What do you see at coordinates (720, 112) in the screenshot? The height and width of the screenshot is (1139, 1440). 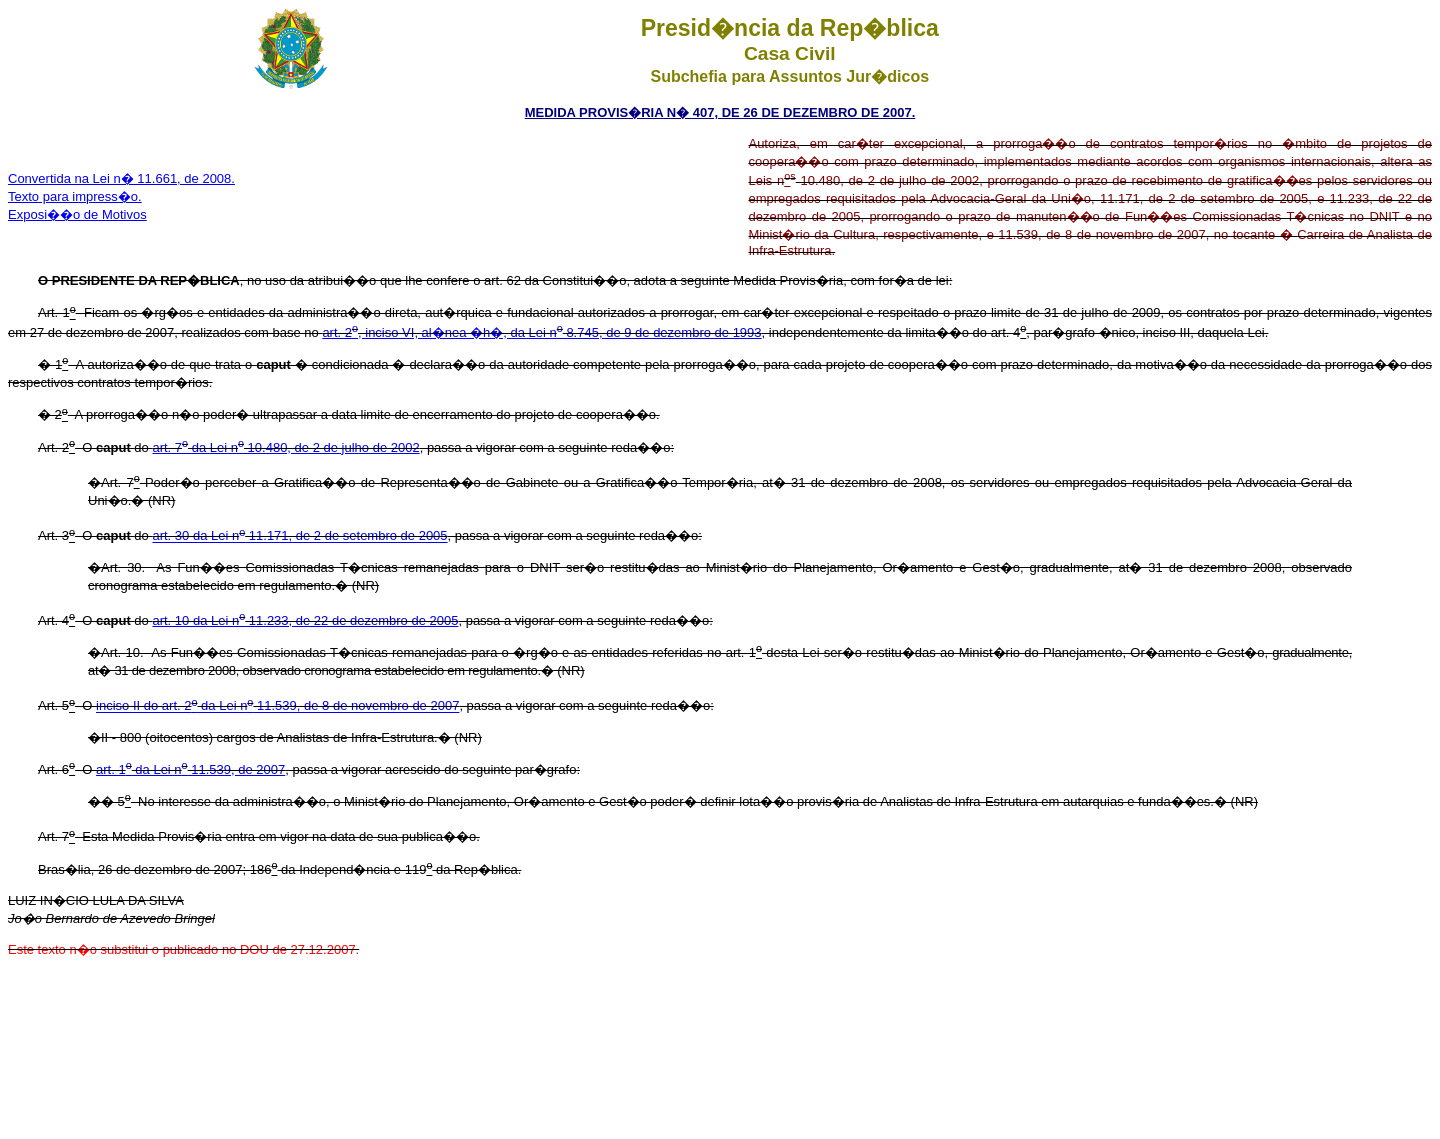 I see `MEDIDA PROVIS�RIA N� 407, DE 26 DE DEZEMBRO DE 2007.` at bounding box center [720, 112].